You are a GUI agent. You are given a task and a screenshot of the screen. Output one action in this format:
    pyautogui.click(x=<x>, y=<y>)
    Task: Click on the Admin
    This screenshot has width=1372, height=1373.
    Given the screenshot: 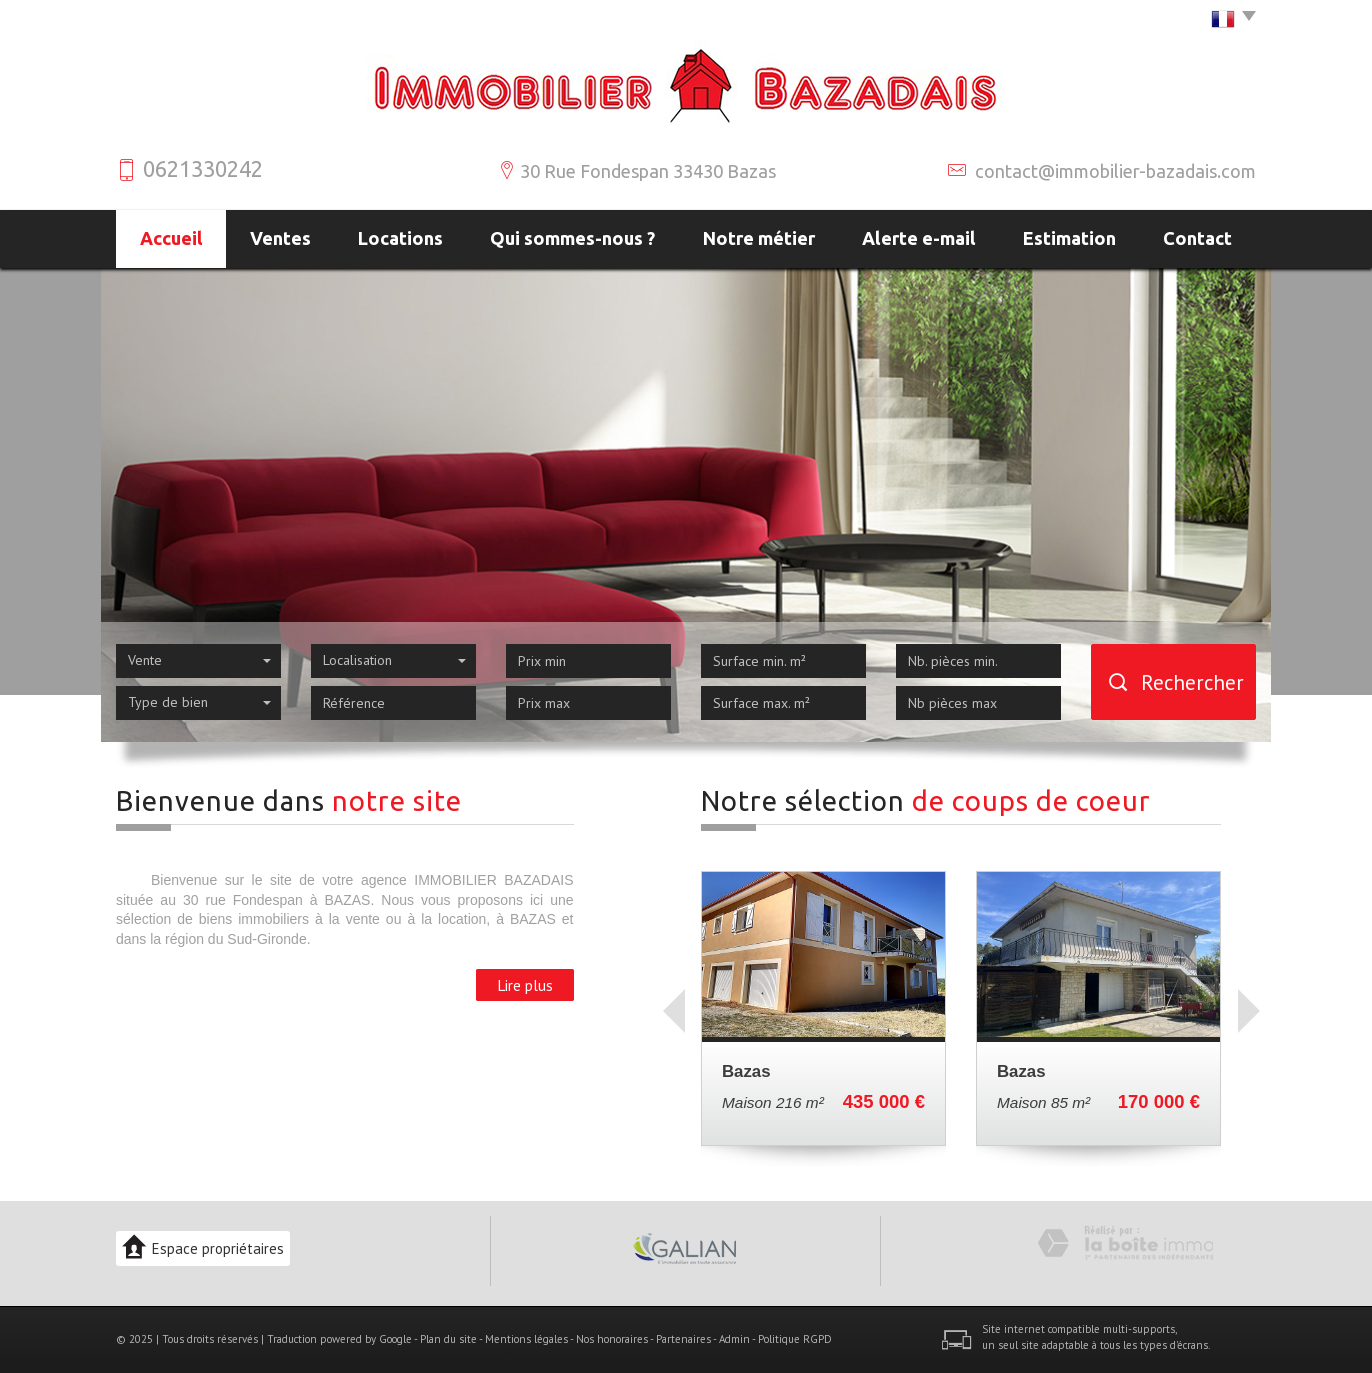 What is the action you would take?
    pyautogui.click(x=734, y=1339)
    